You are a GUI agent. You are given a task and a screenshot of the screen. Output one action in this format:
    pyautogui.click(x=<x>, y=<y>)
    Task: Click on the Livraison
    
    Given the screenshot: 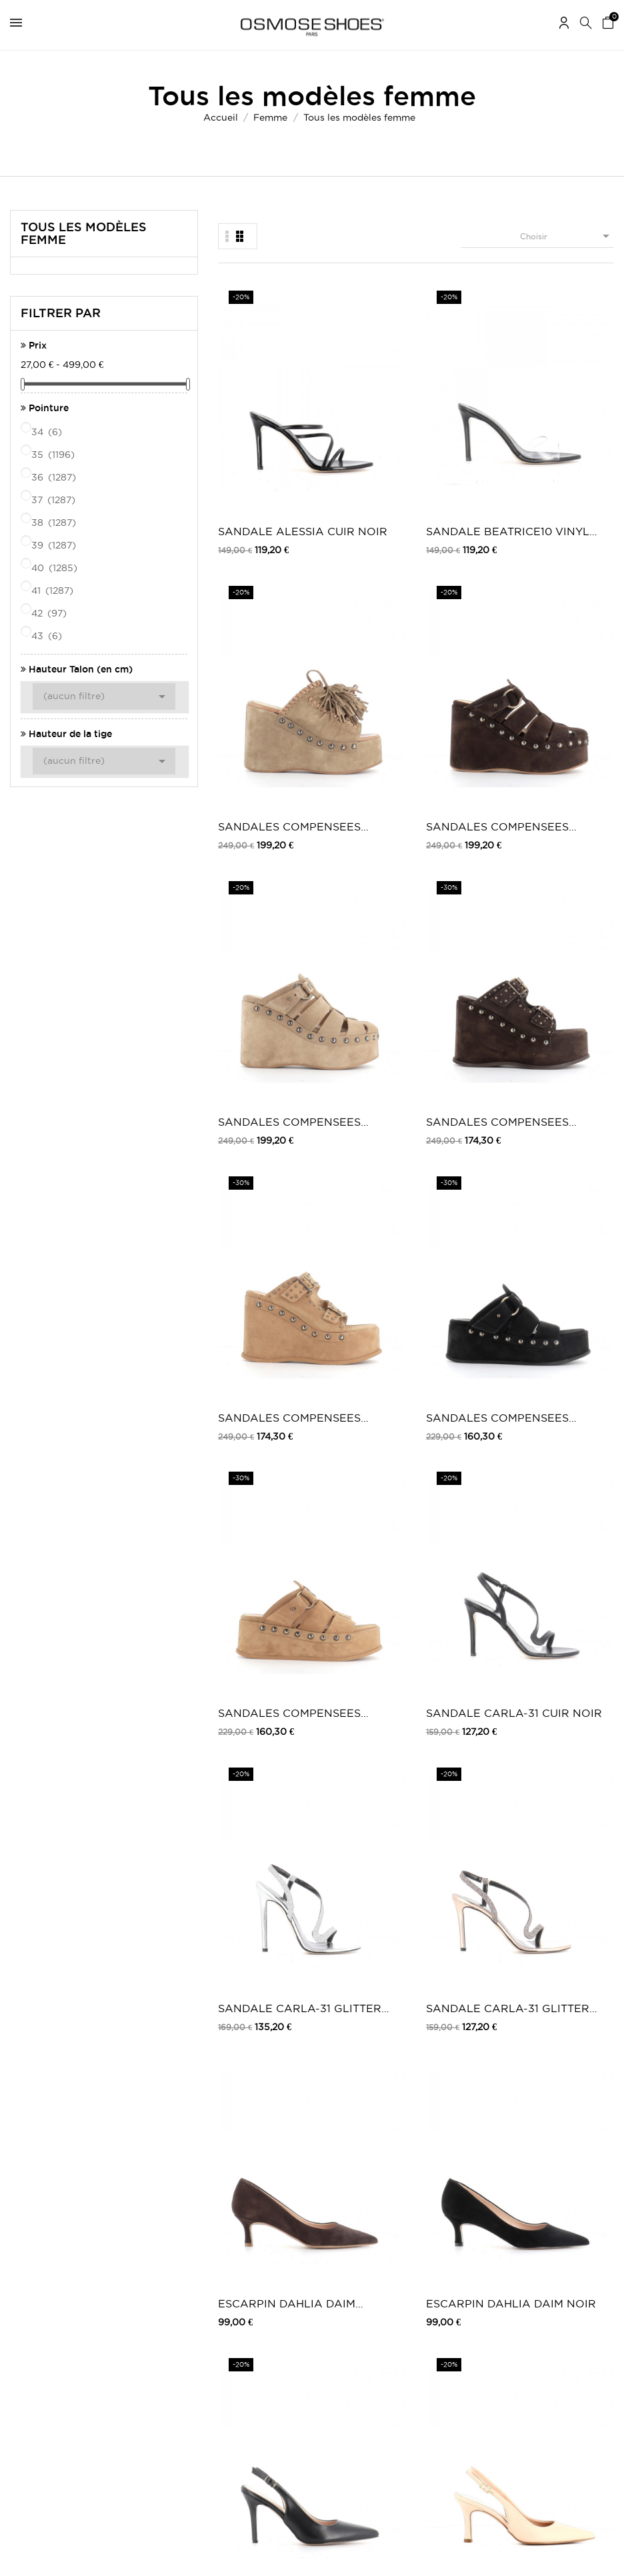 What is the action you would take?
    pyautogui.click(x=193, y=2182)
    